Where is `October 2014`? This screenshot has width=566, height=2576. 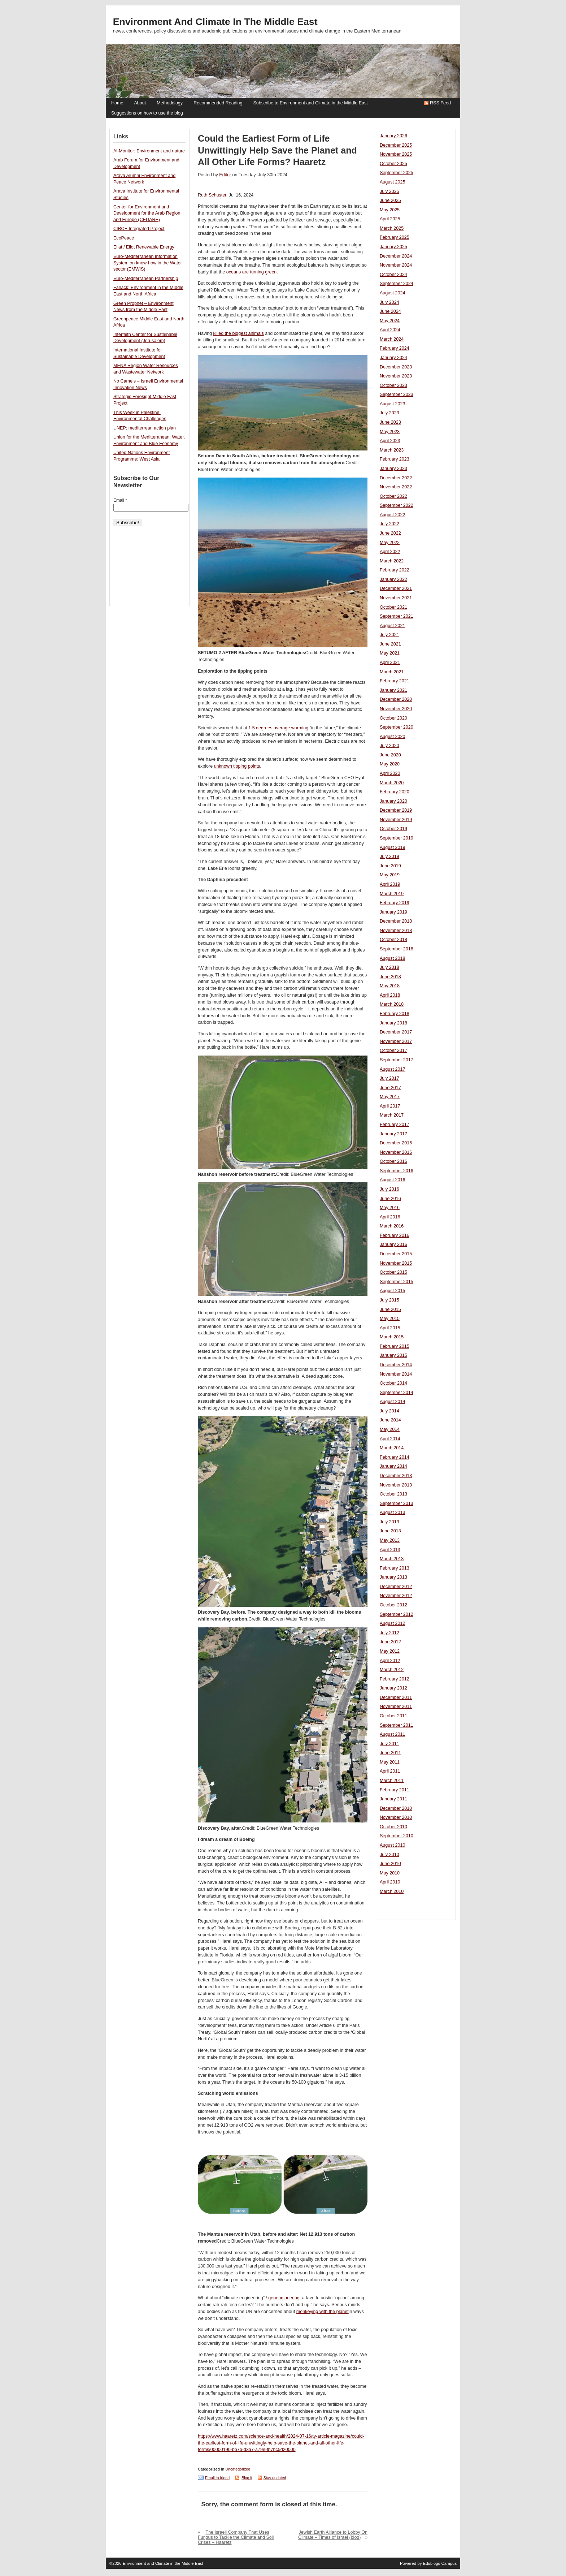 October 2014 is located at coordinates (393, 1383).